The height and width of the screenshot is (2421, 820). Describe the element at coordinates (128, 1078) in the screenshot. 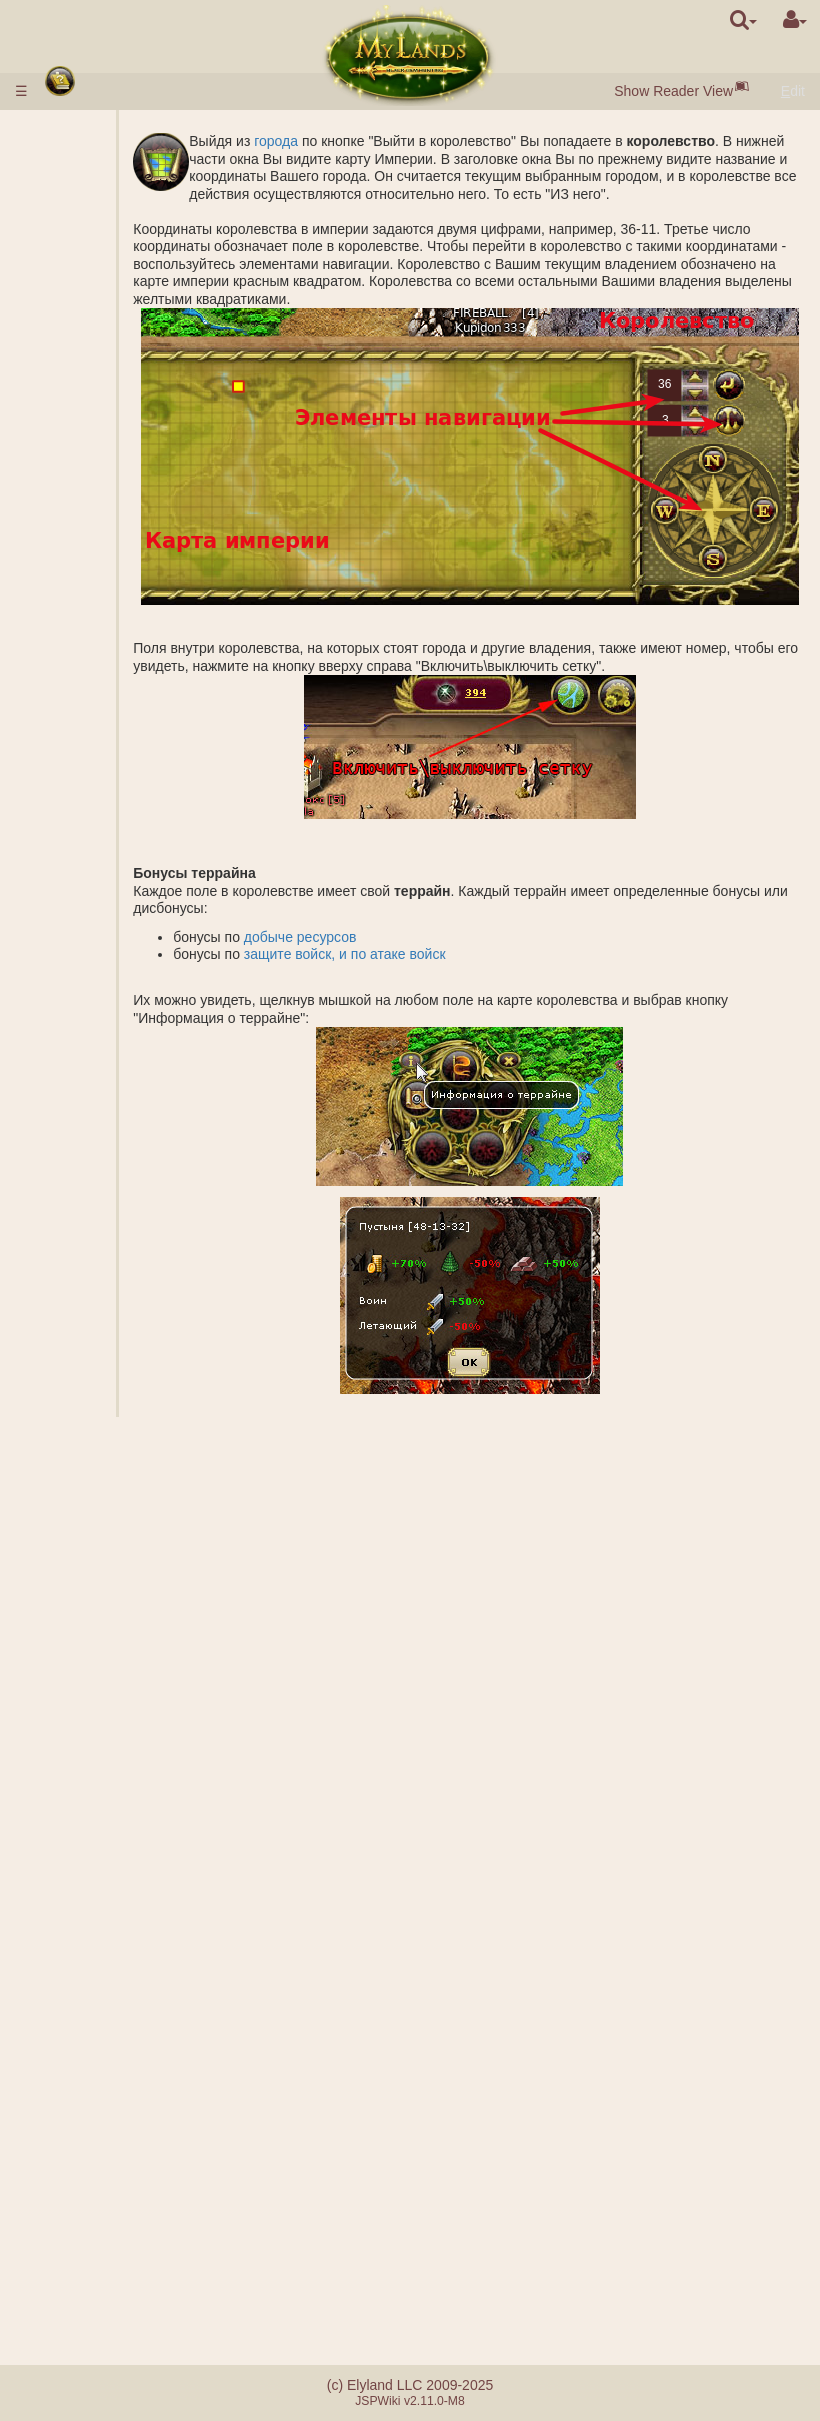

I see `Калькулятор боя` at that location.